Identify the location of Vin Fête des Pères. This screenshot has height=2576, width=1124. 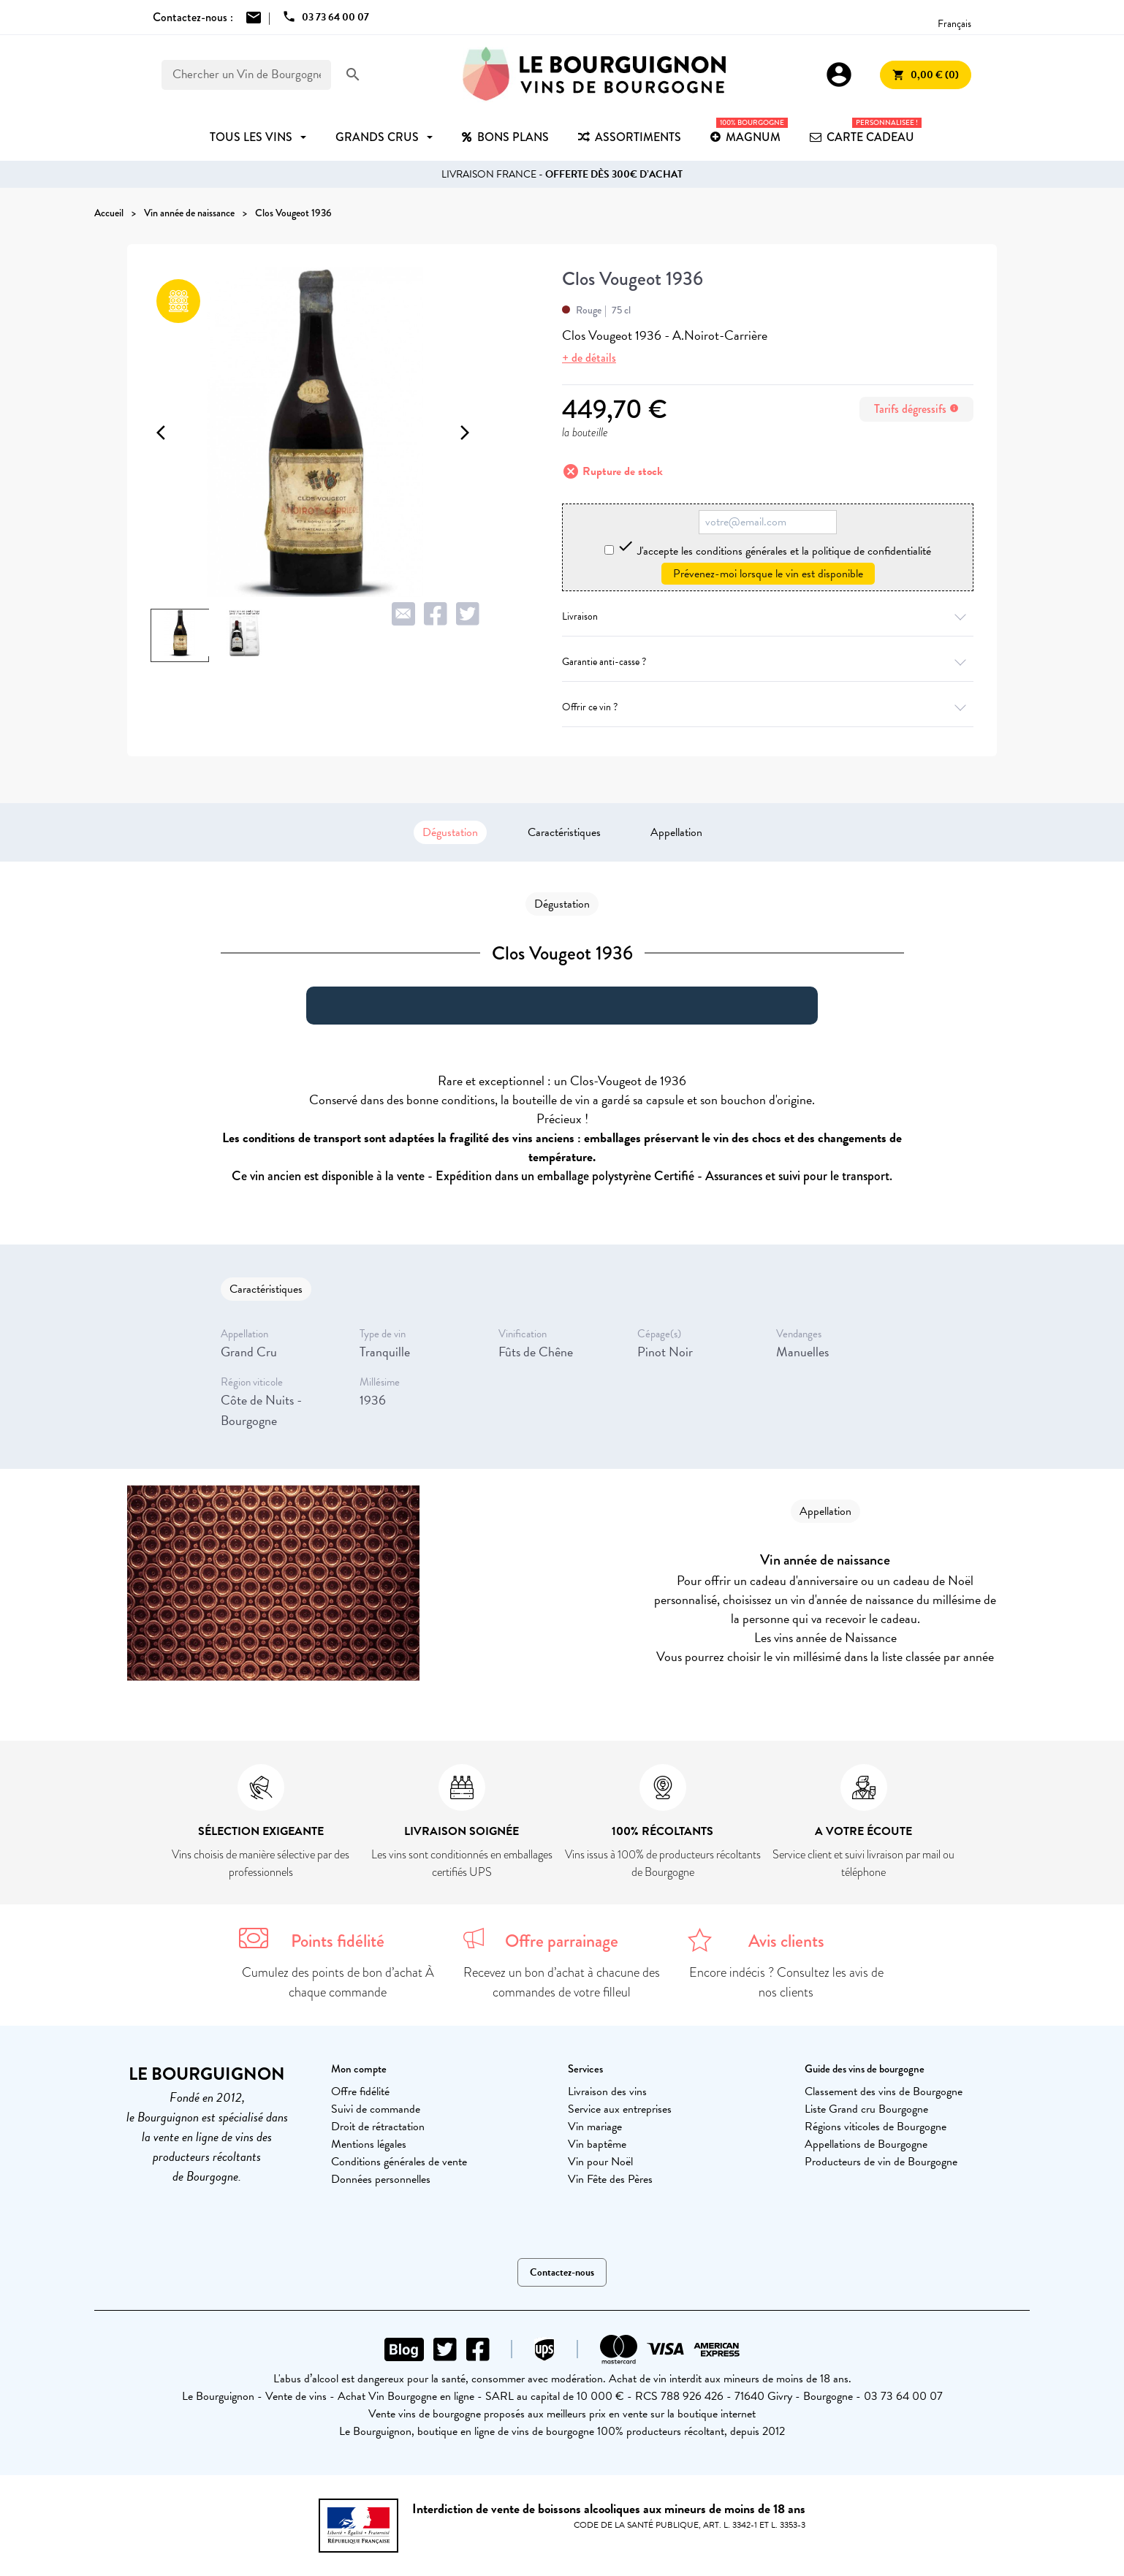
(610, 2179).